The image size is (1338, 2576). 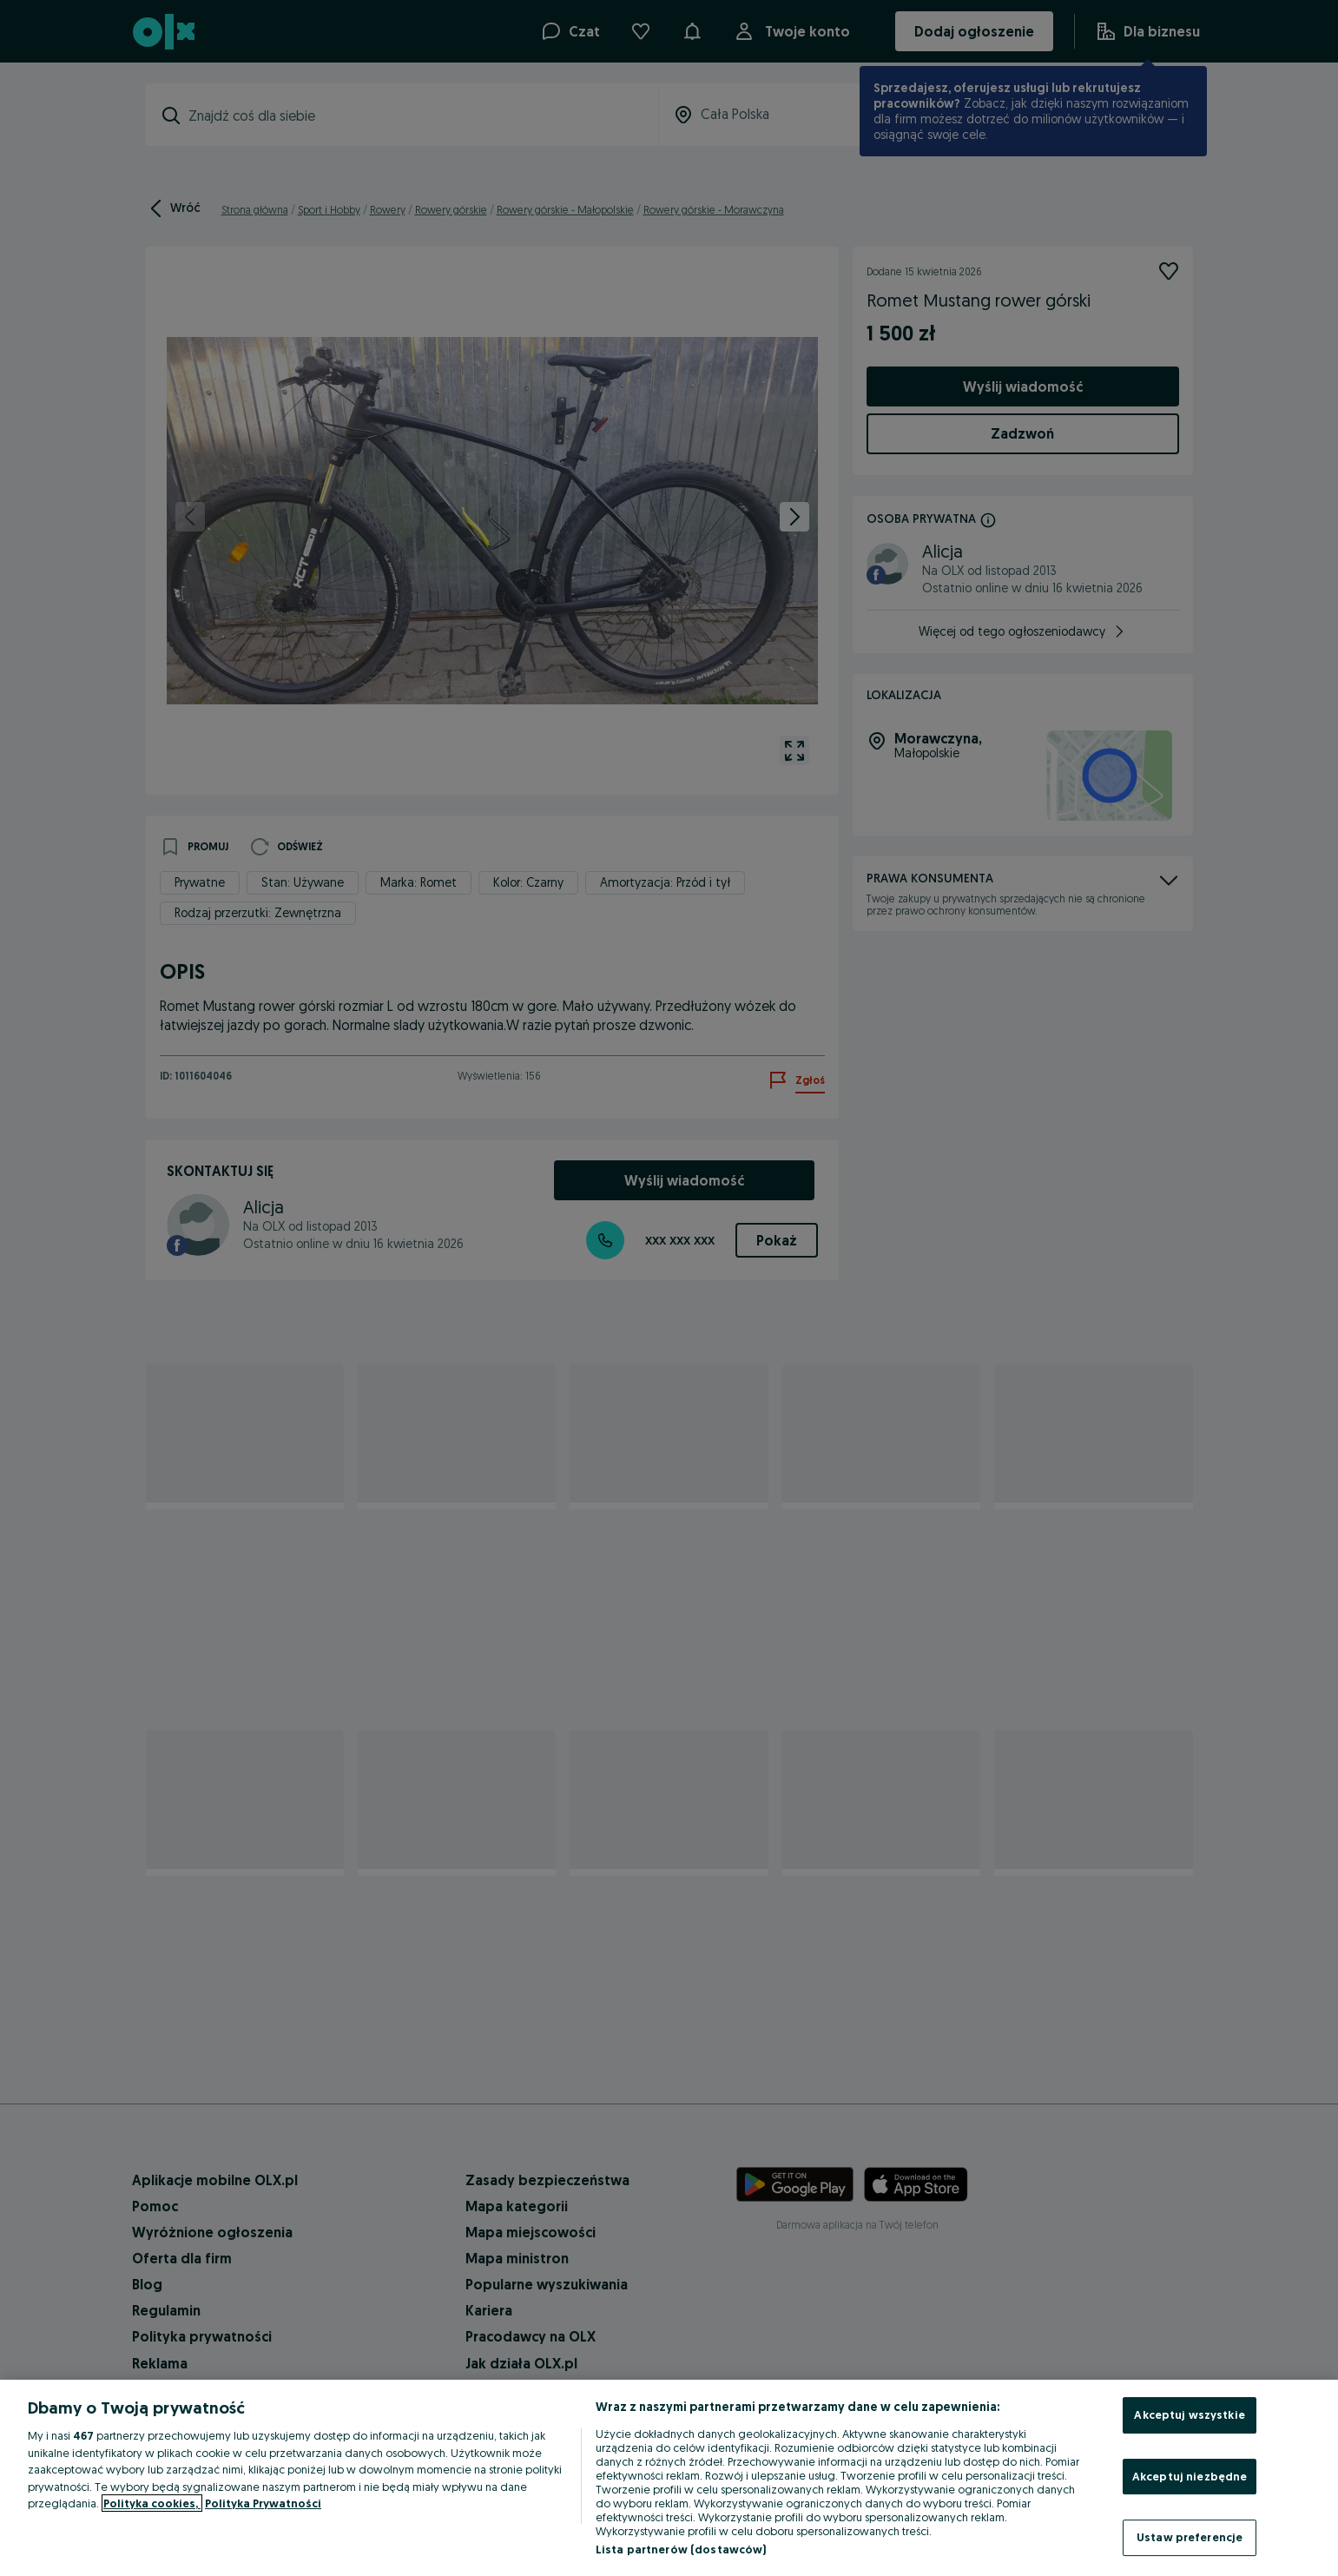 What do you see at coordinates (263, 2503) in the screenshot?
I see `Polityka Prywatności [Polityka Prywatności, otwiera się w nowym oknie]` at bounding box center [263, 2503].